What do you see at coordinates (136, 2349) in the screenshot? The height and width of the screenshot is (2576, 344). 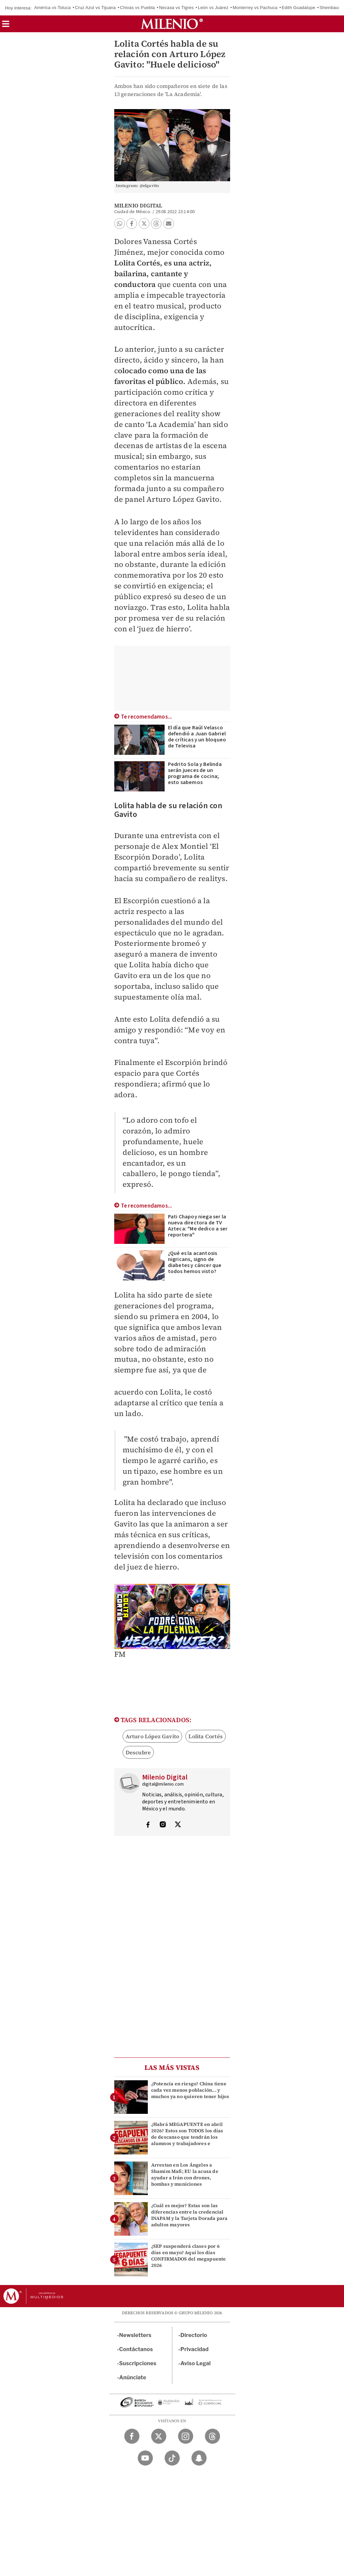 I see `Contáctanos` at bounding box center [136, 2349].